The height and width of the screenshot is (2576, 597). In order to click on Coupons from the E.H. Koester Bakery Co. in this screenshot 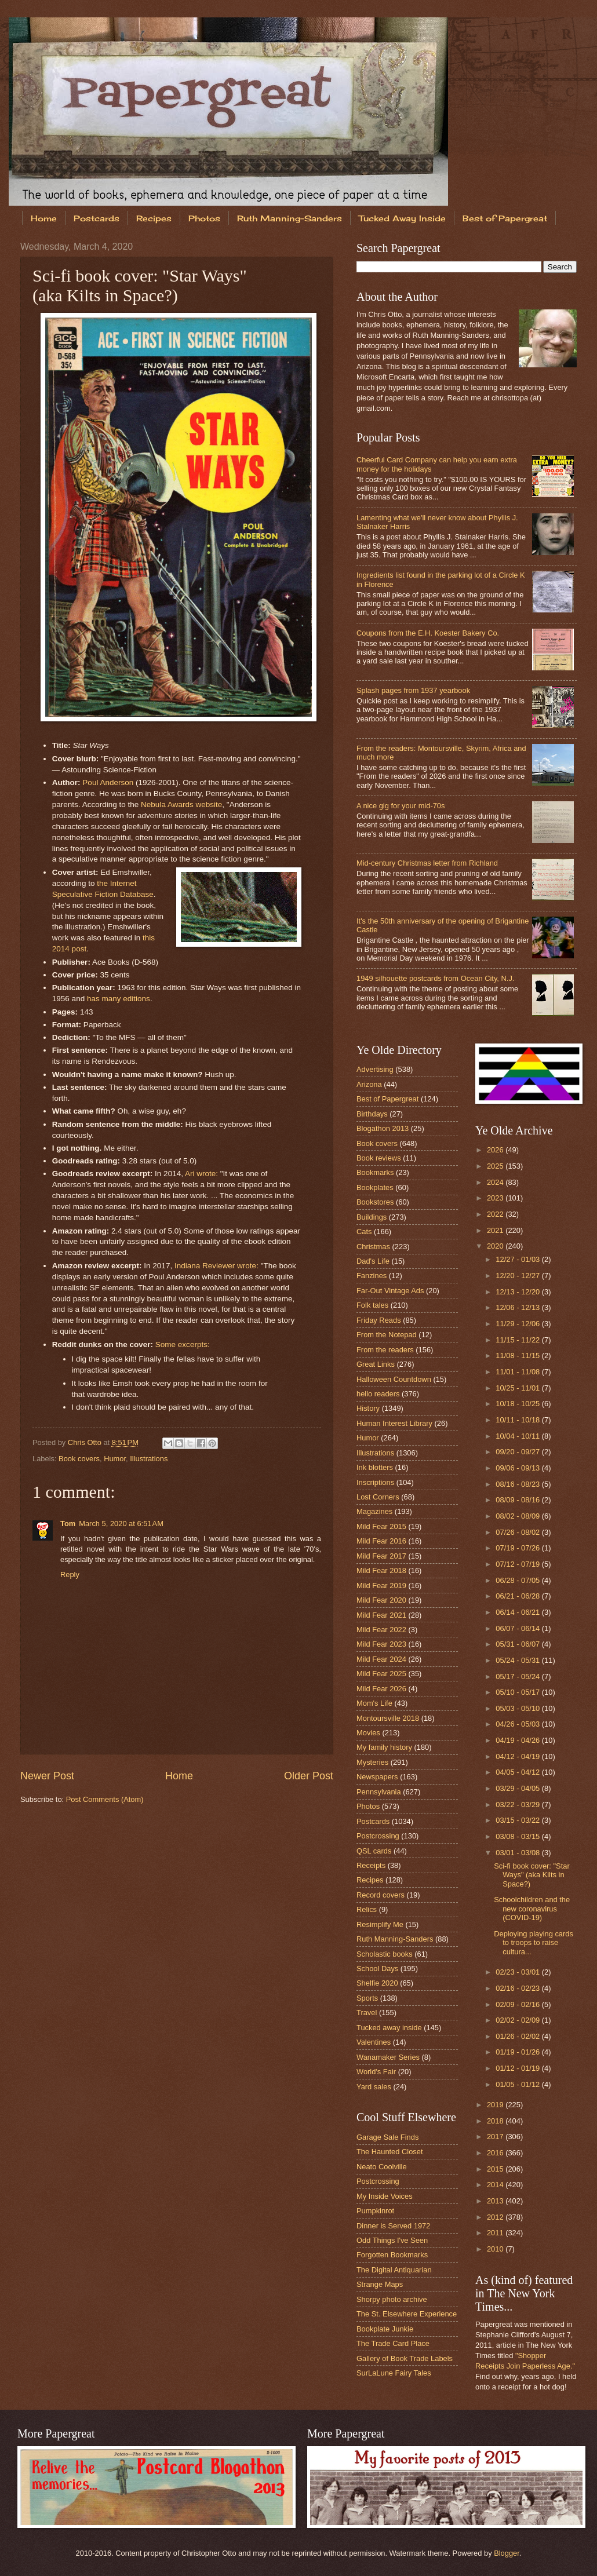, I will do `click(427, 633)`.